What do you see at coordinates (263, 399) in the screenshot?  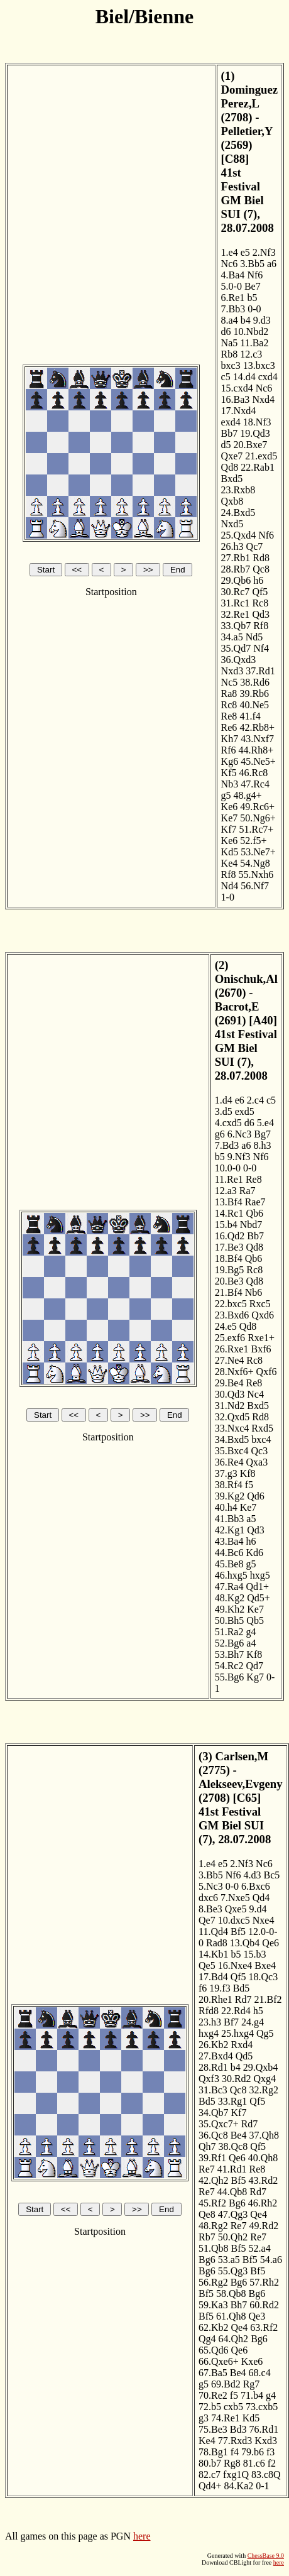 I see `Nxd4` at bounding box center [263, 399].